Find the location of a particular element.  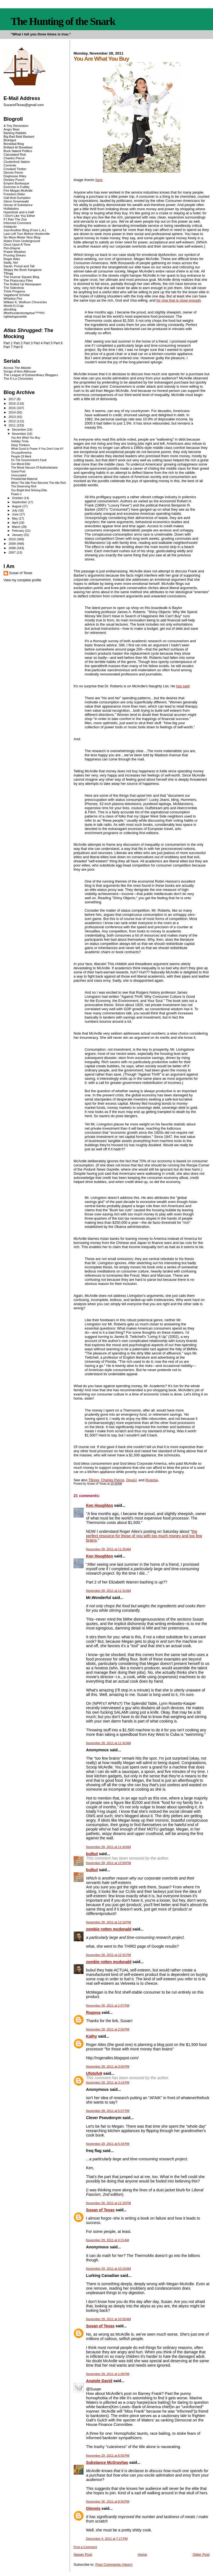

Part 2 is located at coordinates (18, 343).